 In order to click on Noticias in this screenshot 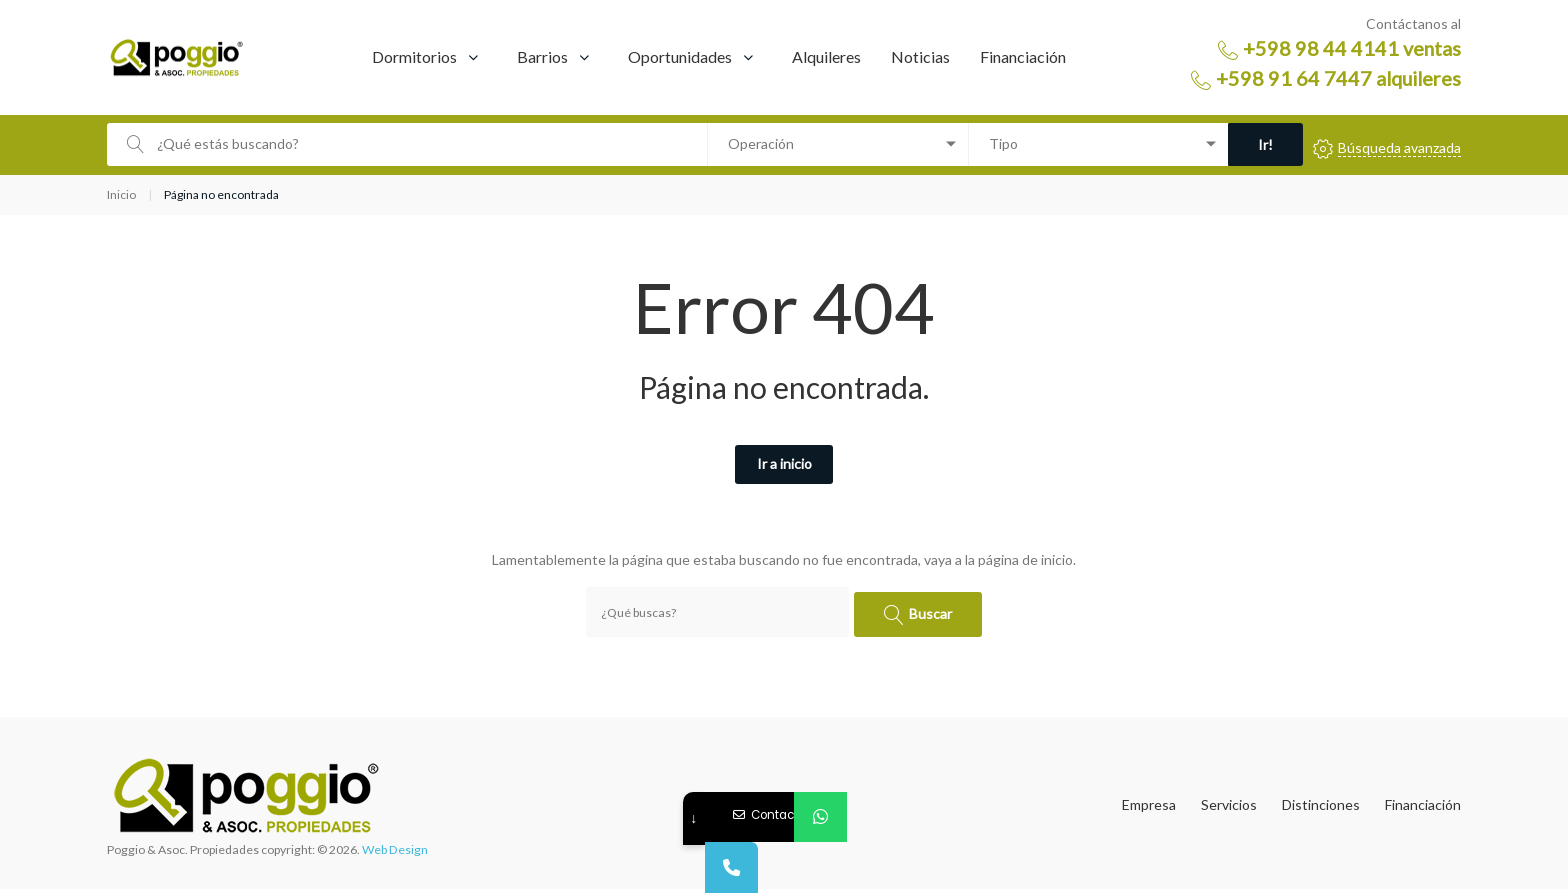, I will do `click(920, 56)`.